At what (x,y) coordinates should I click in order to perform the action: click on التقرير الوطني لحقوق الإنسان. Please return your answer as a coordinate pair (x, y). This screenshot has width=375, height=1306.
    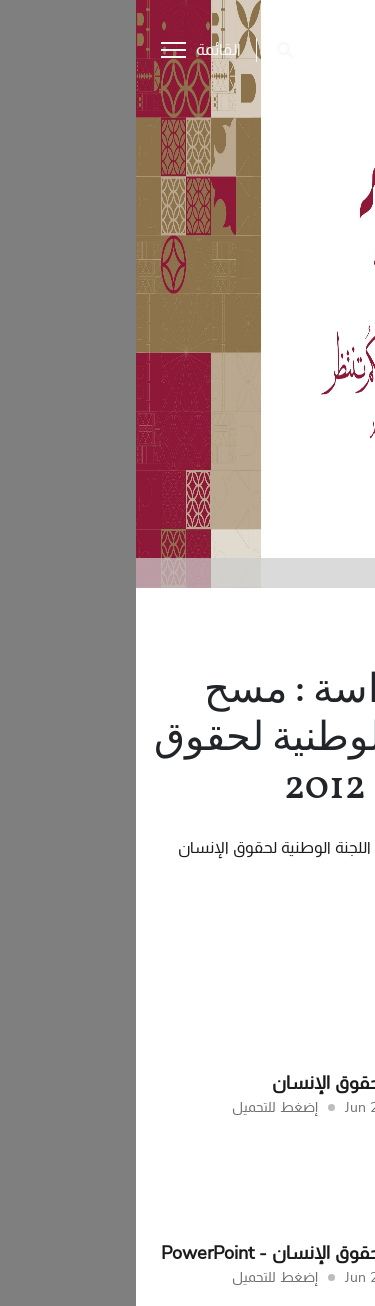
    Looking at the image, I should click on (248, 1083).